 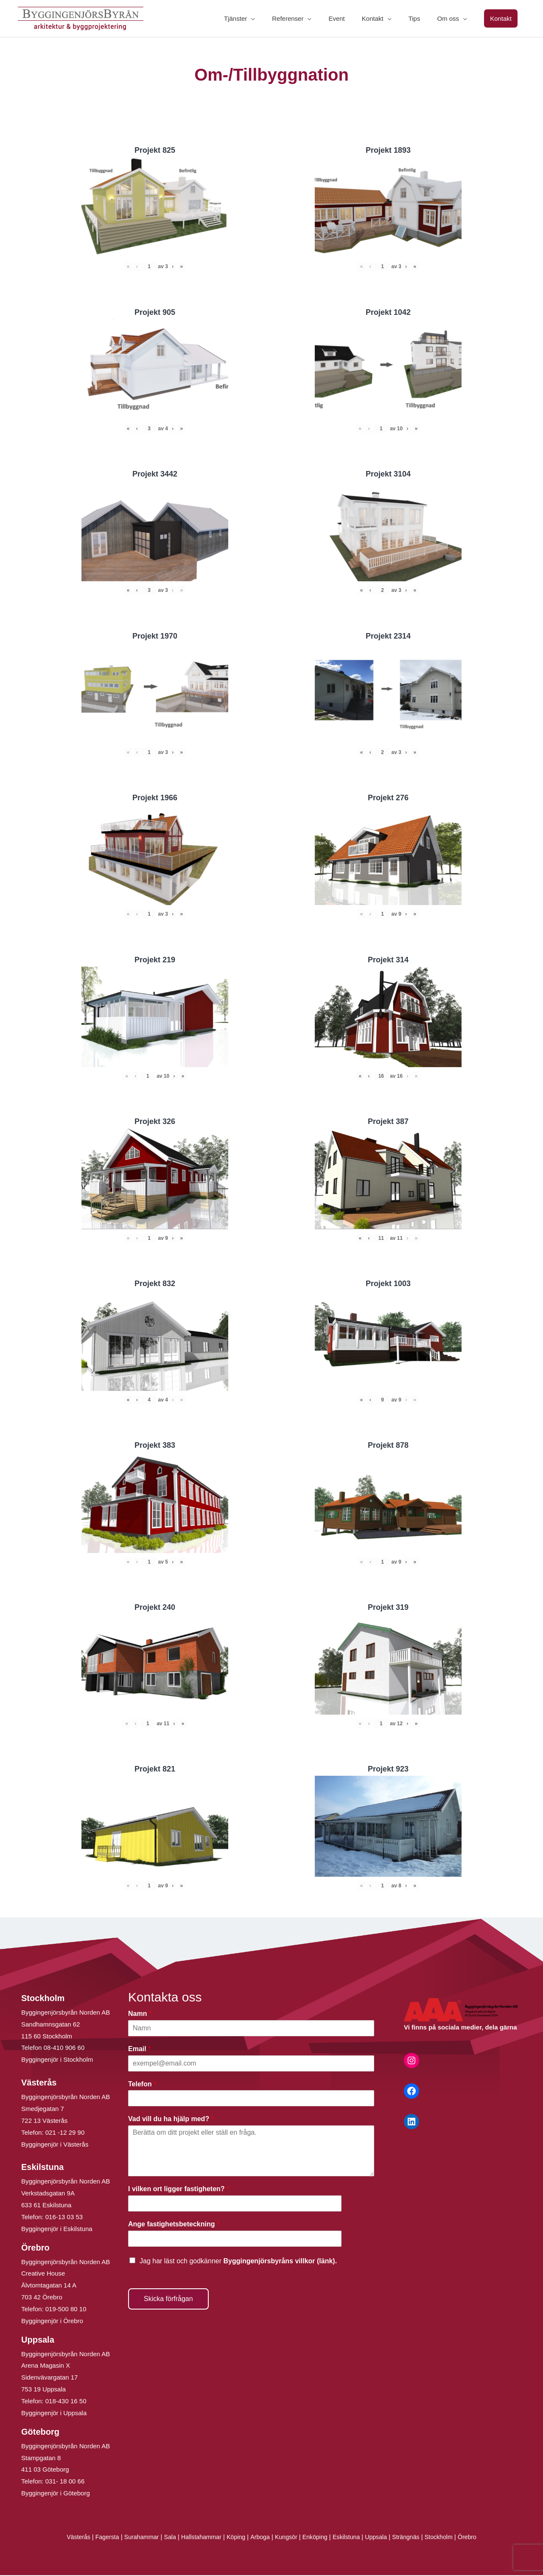 I want to click on 021 -12 29 90, so click(x=65, y=2132).